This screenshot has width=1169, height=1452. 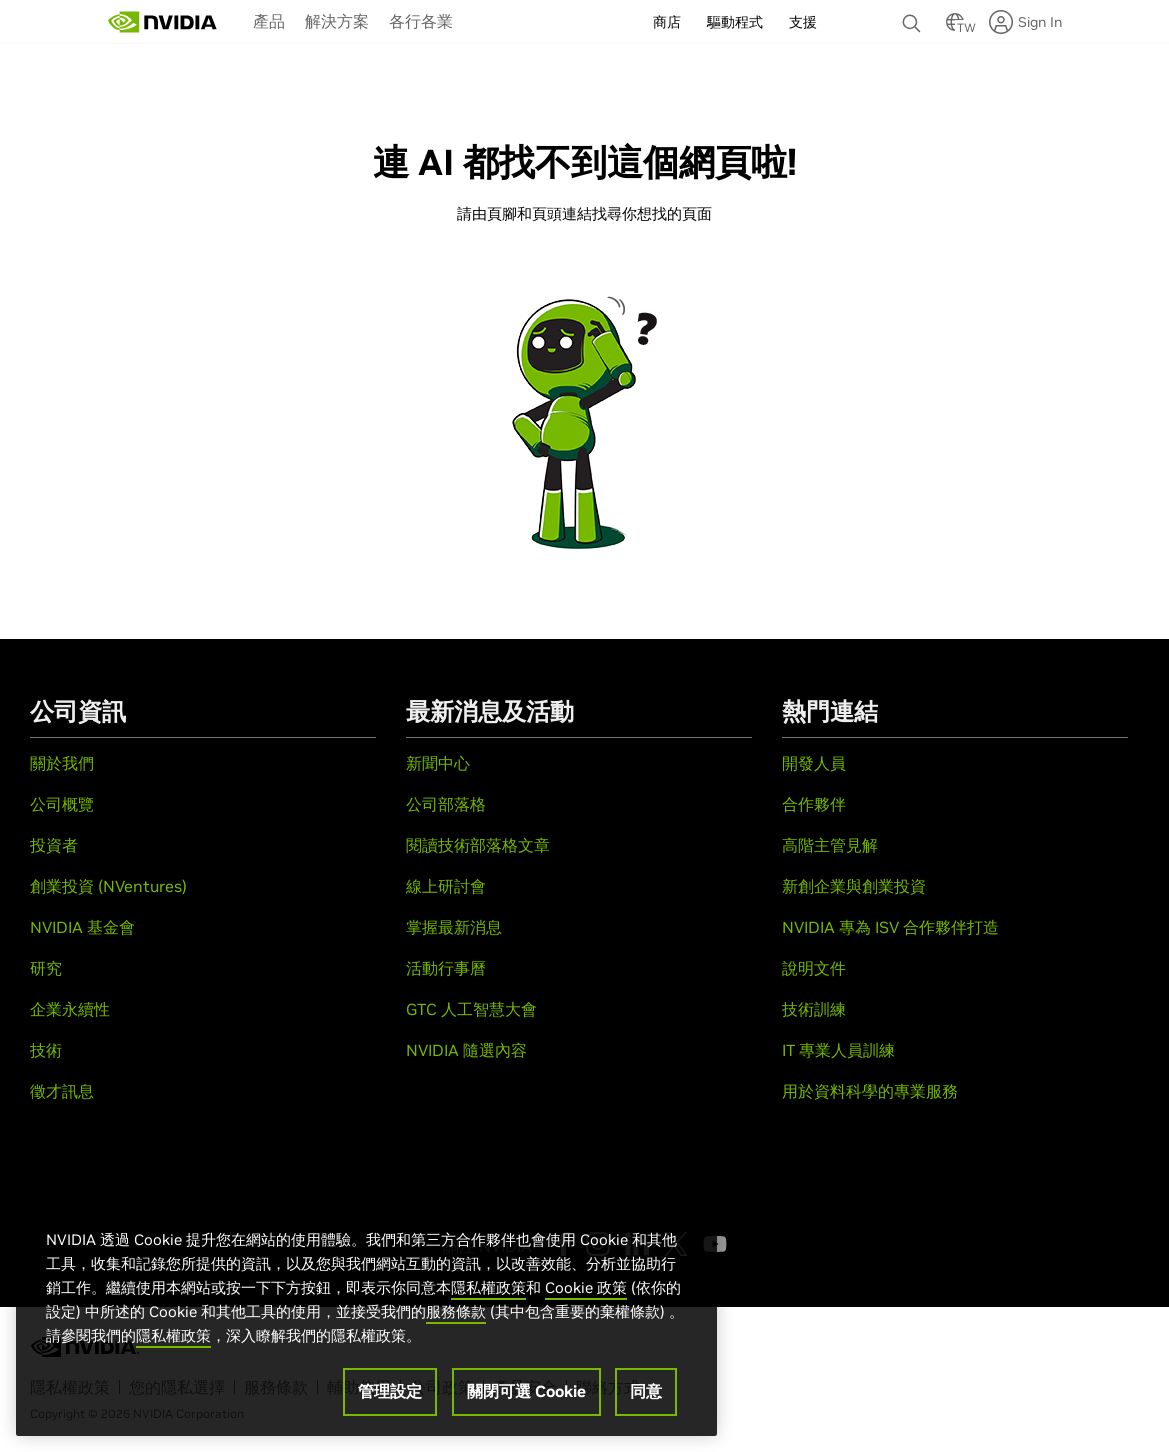 What do you see at coordinates (62, 763) in the screenshot?
I see `關於我們` at bounding box center [62, 763].